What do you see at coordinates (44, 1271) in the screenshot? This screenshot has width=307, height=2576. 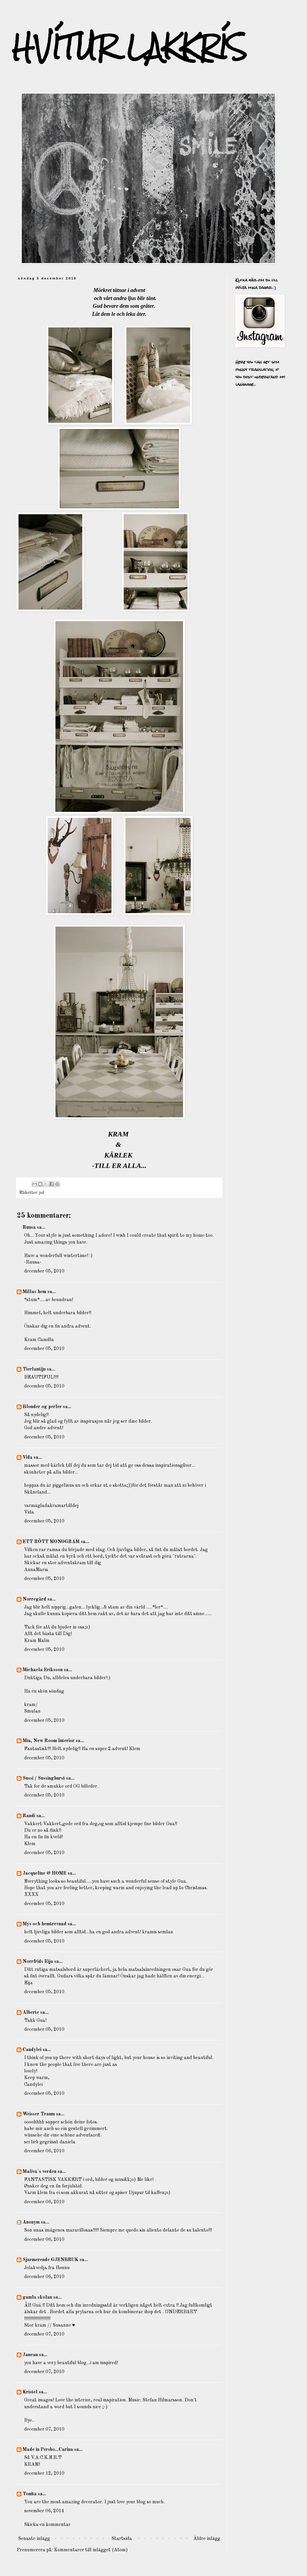 I see `december 05, 2010` at bounding box center [44, 1271].